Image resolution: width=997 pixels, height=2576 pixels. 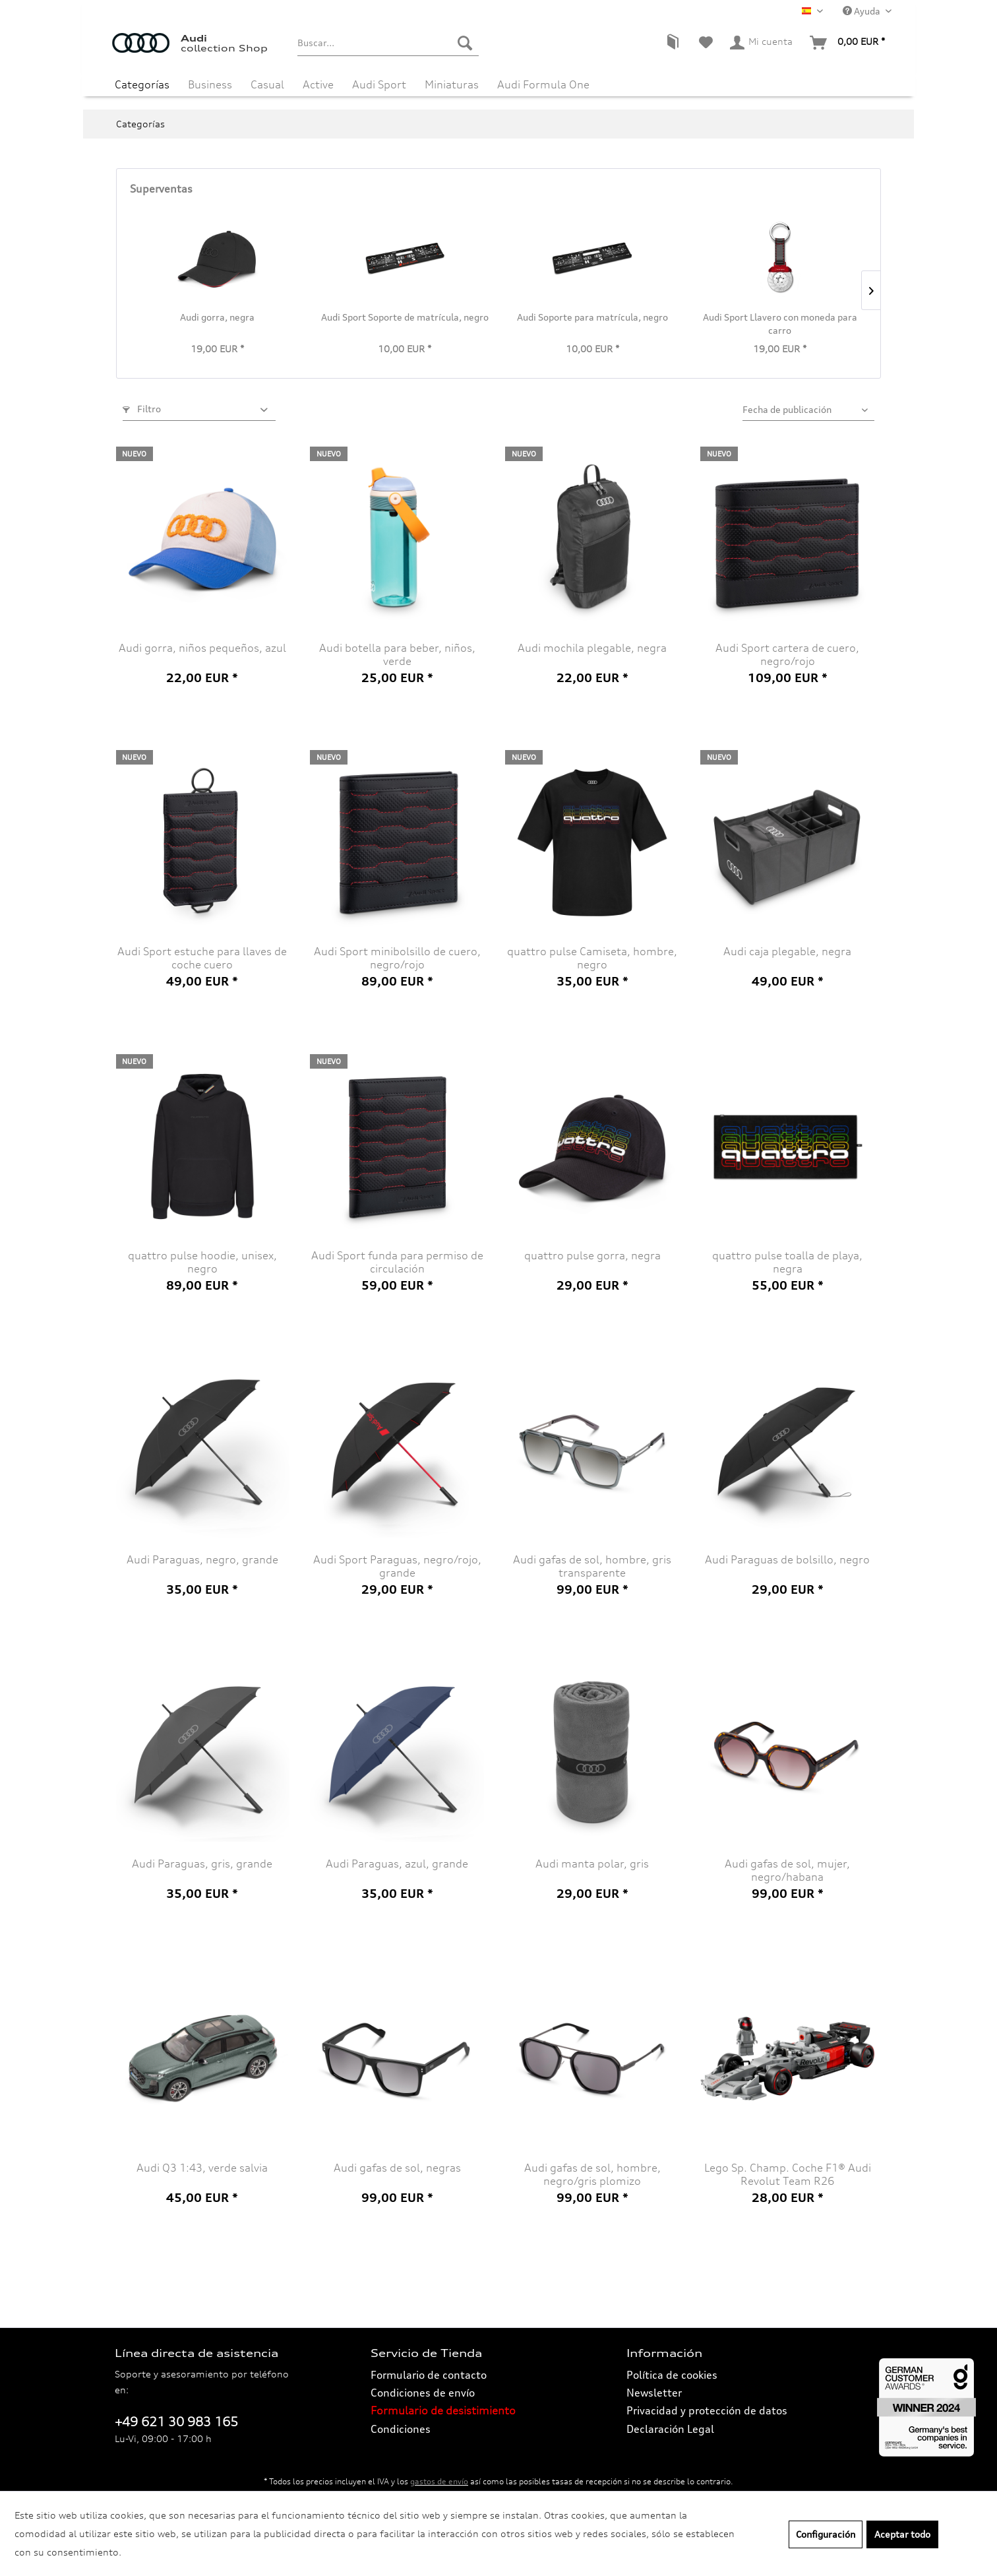 I want to click on Audi caja plegable, negra, so click(x=787, y=951).